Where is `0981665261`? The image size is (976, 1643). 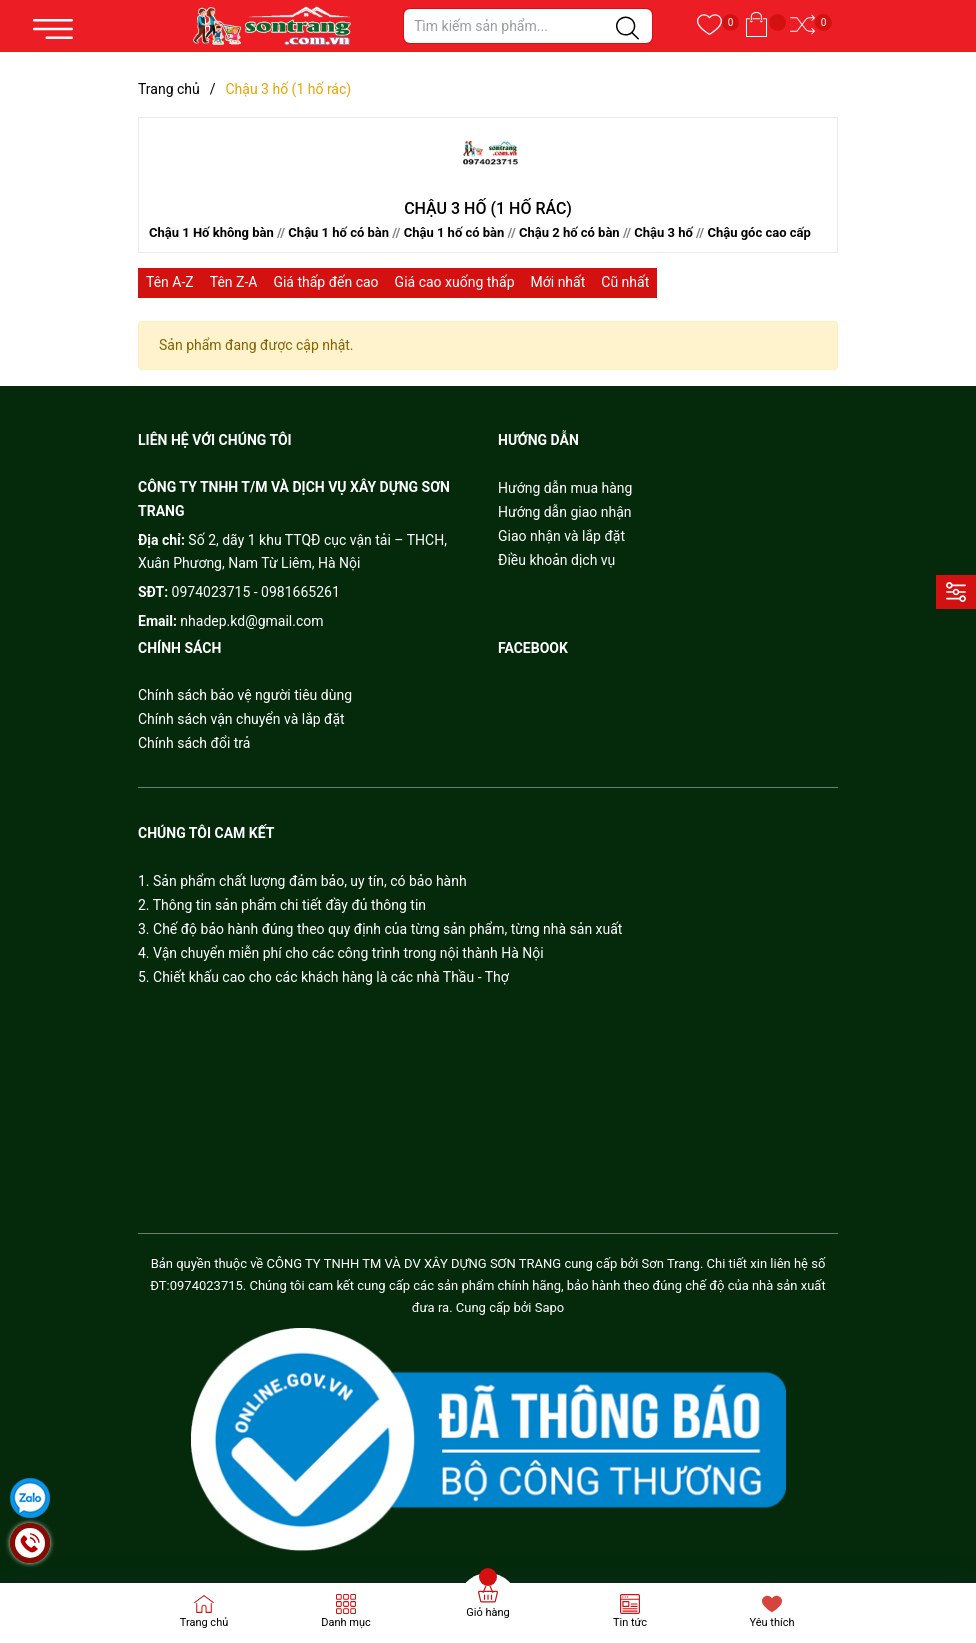
0981665261 is located at coordinates (300, 592).